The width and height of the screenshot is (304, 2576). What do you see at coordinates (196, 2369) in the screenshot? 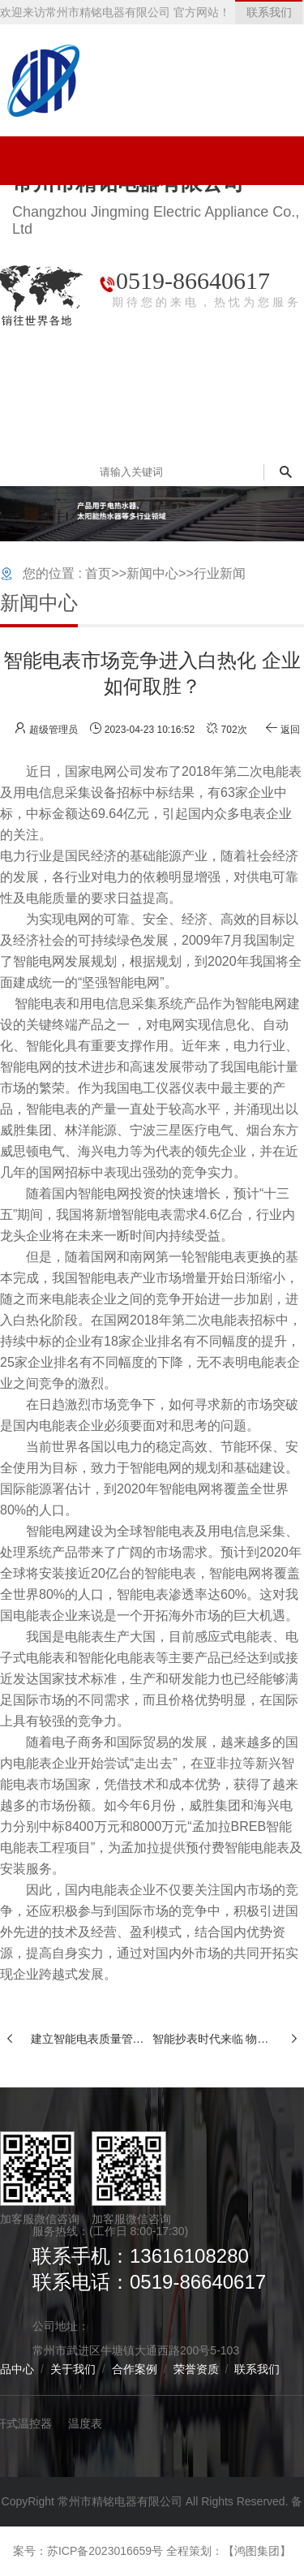
I see `荣誉资质` at bounding box center [196, 2369].